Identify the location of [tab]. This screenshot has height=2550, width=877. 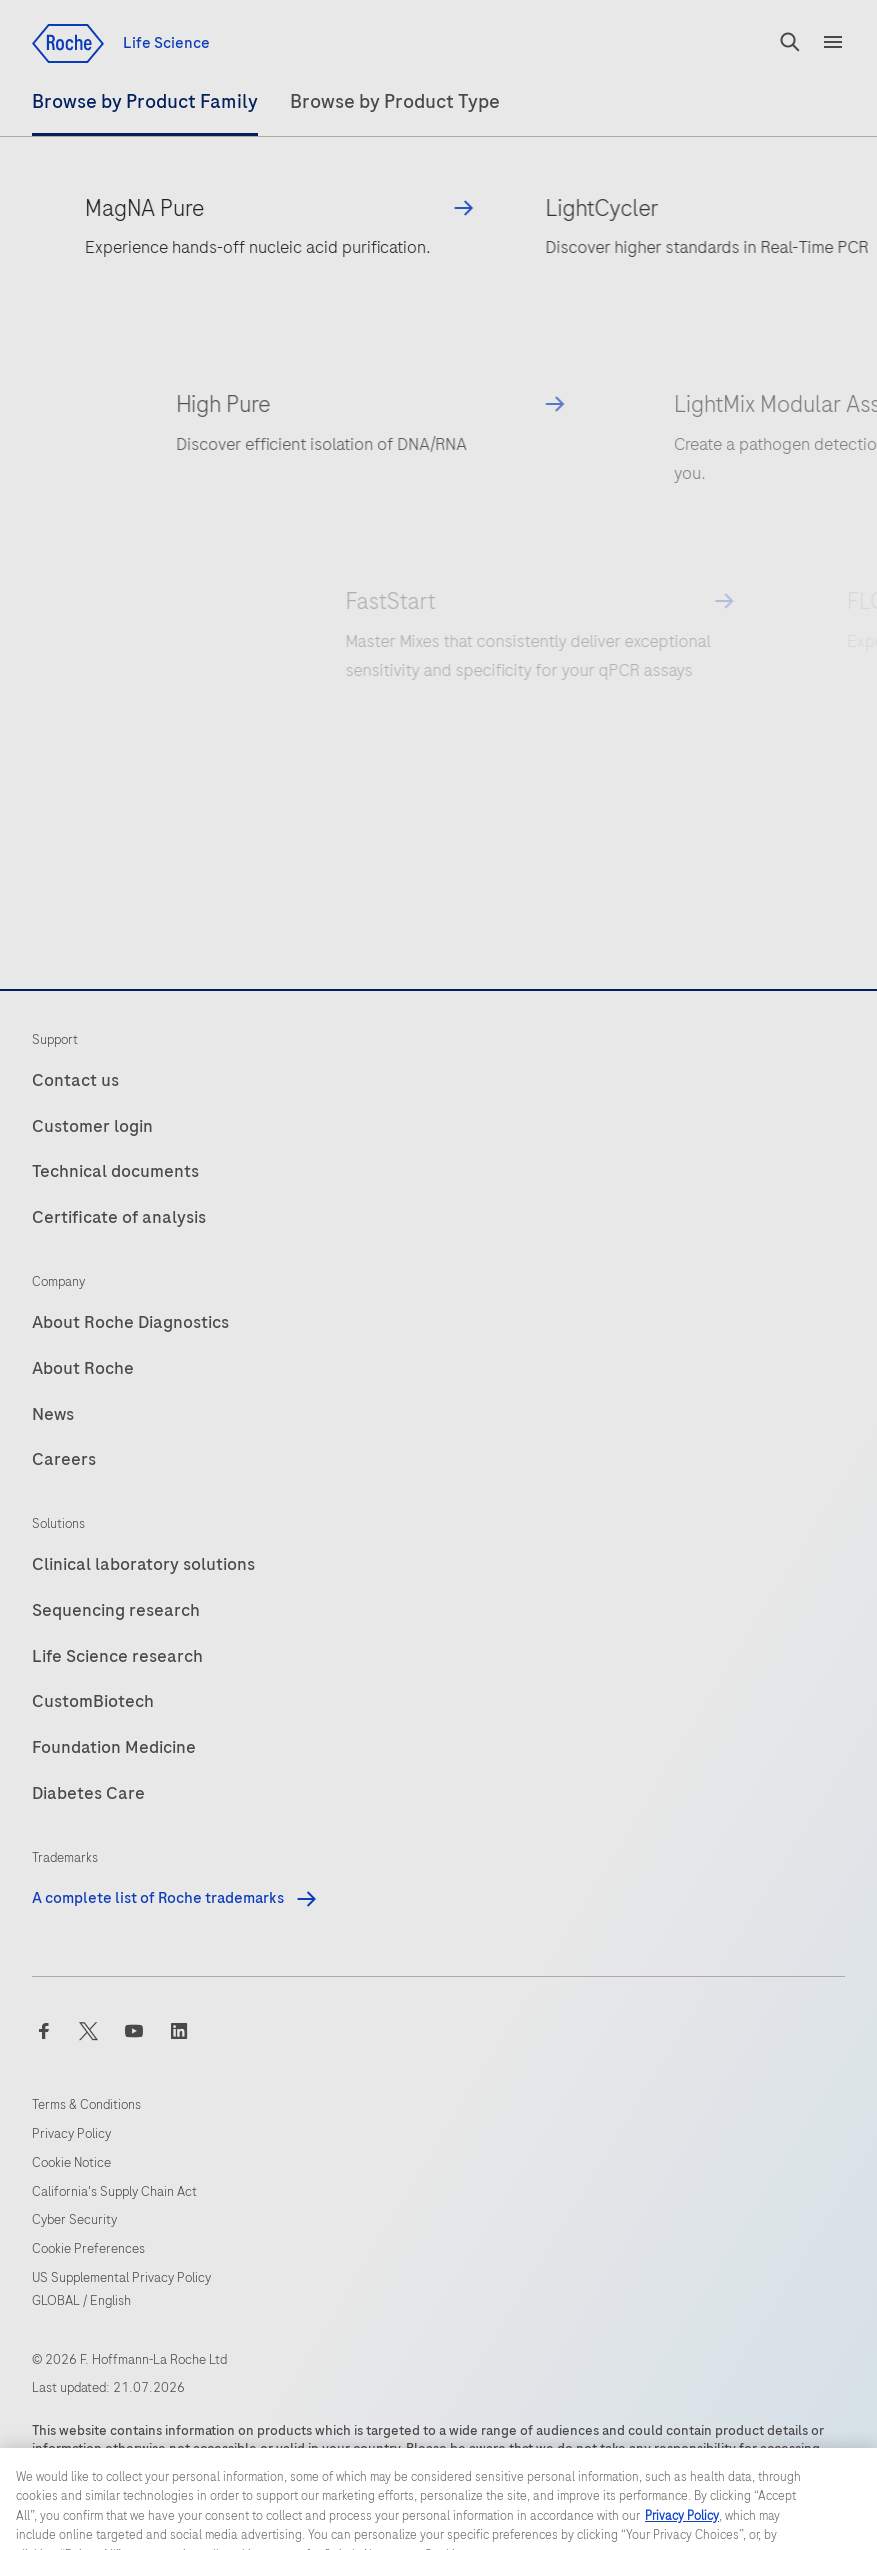
(145, 111).